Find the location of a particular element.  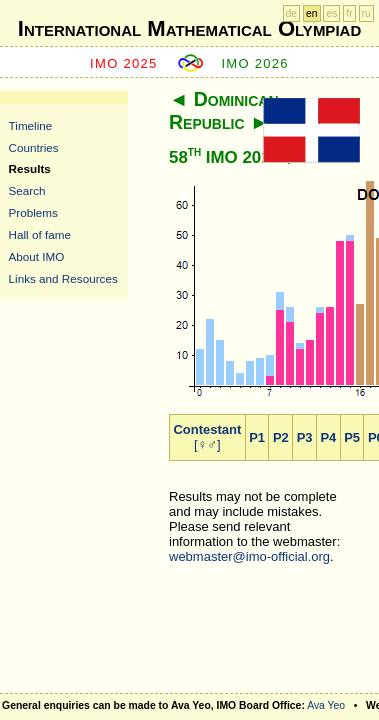

Search is located at coordinates (27, 190).